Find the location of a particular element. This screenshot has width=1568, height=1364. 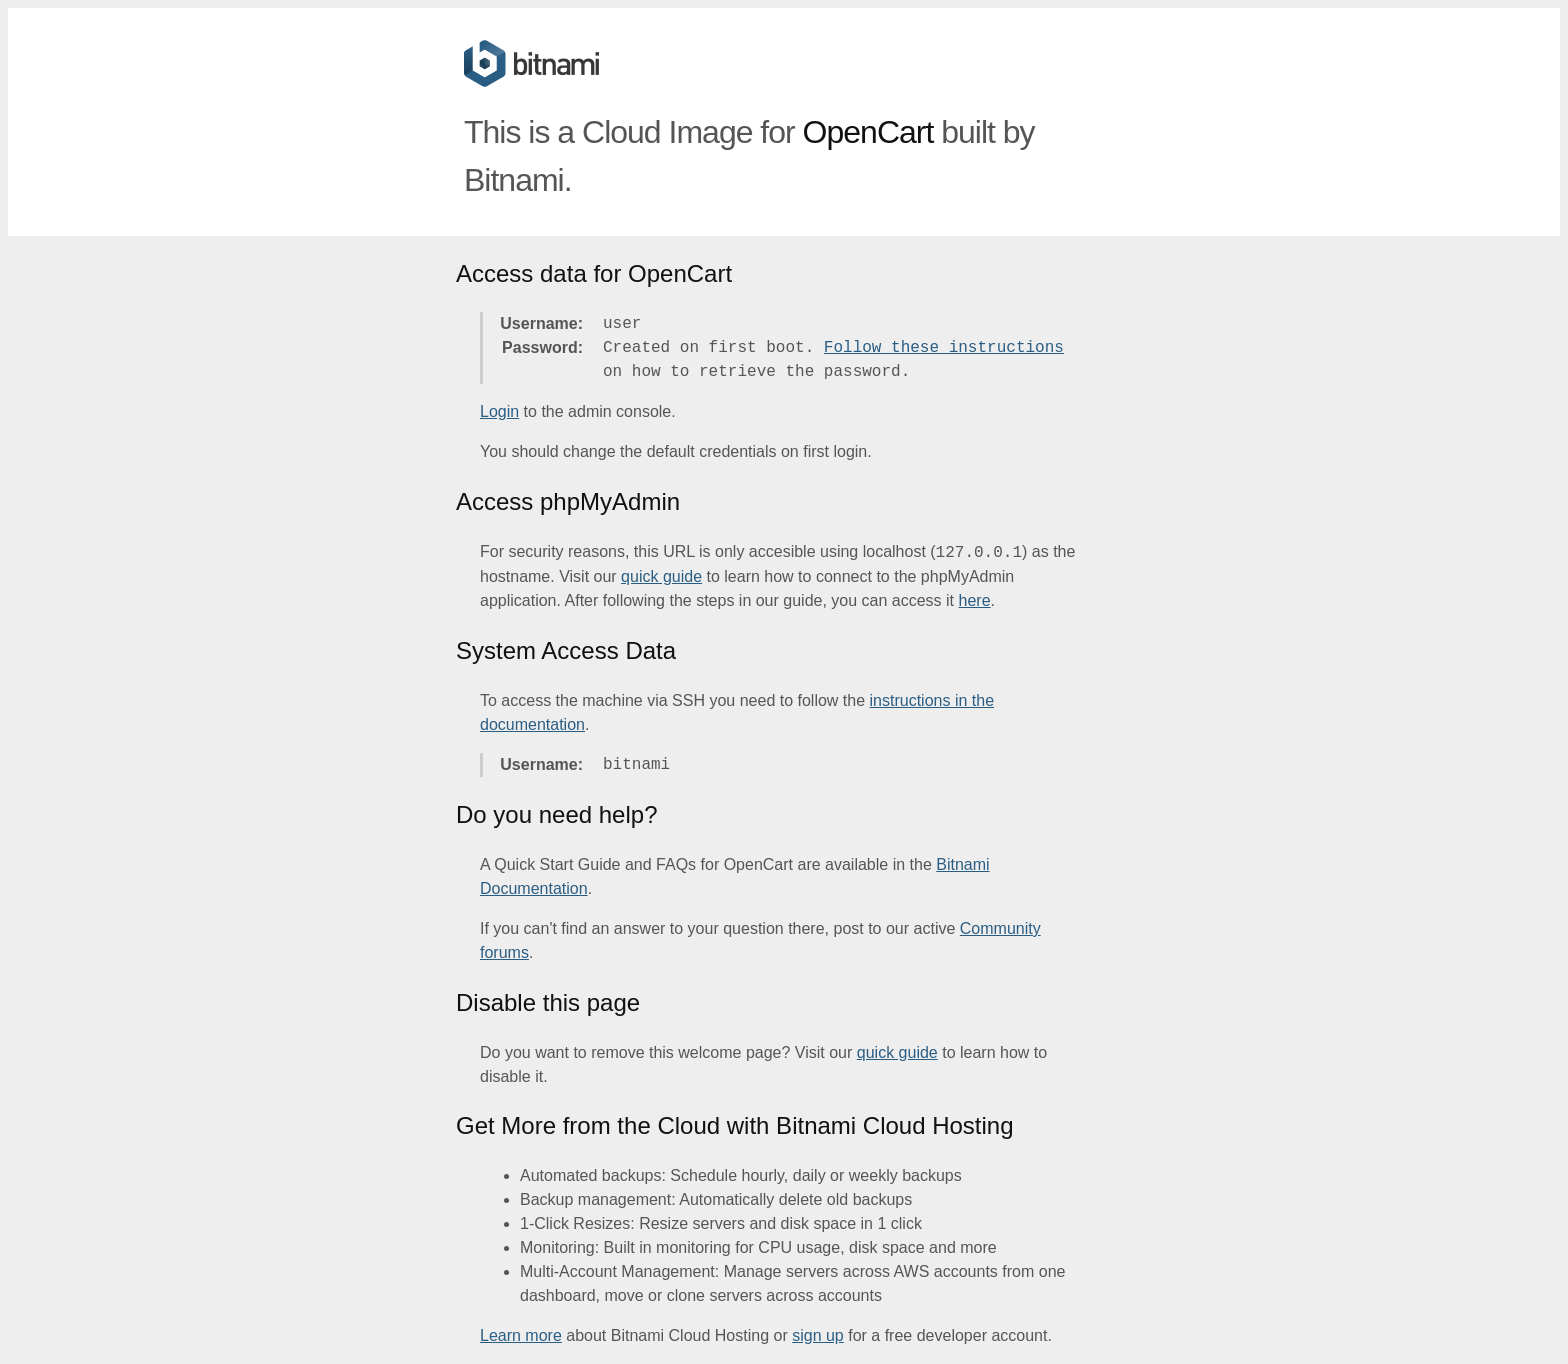

here is located at coordinates (975, 600).